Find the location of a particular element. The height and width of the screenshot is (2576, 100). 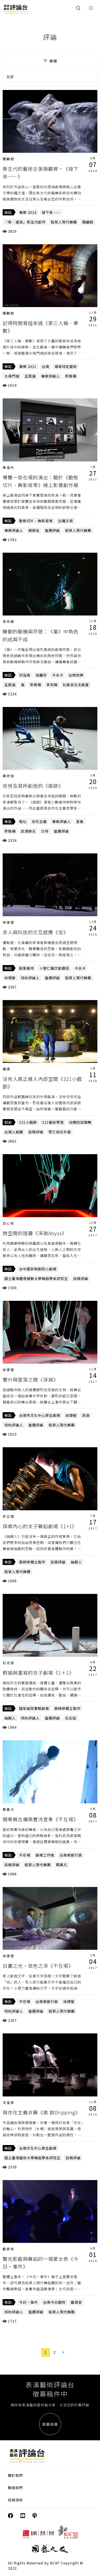

十鼓仁糖文創園區 is located at coordinates (54, 968).